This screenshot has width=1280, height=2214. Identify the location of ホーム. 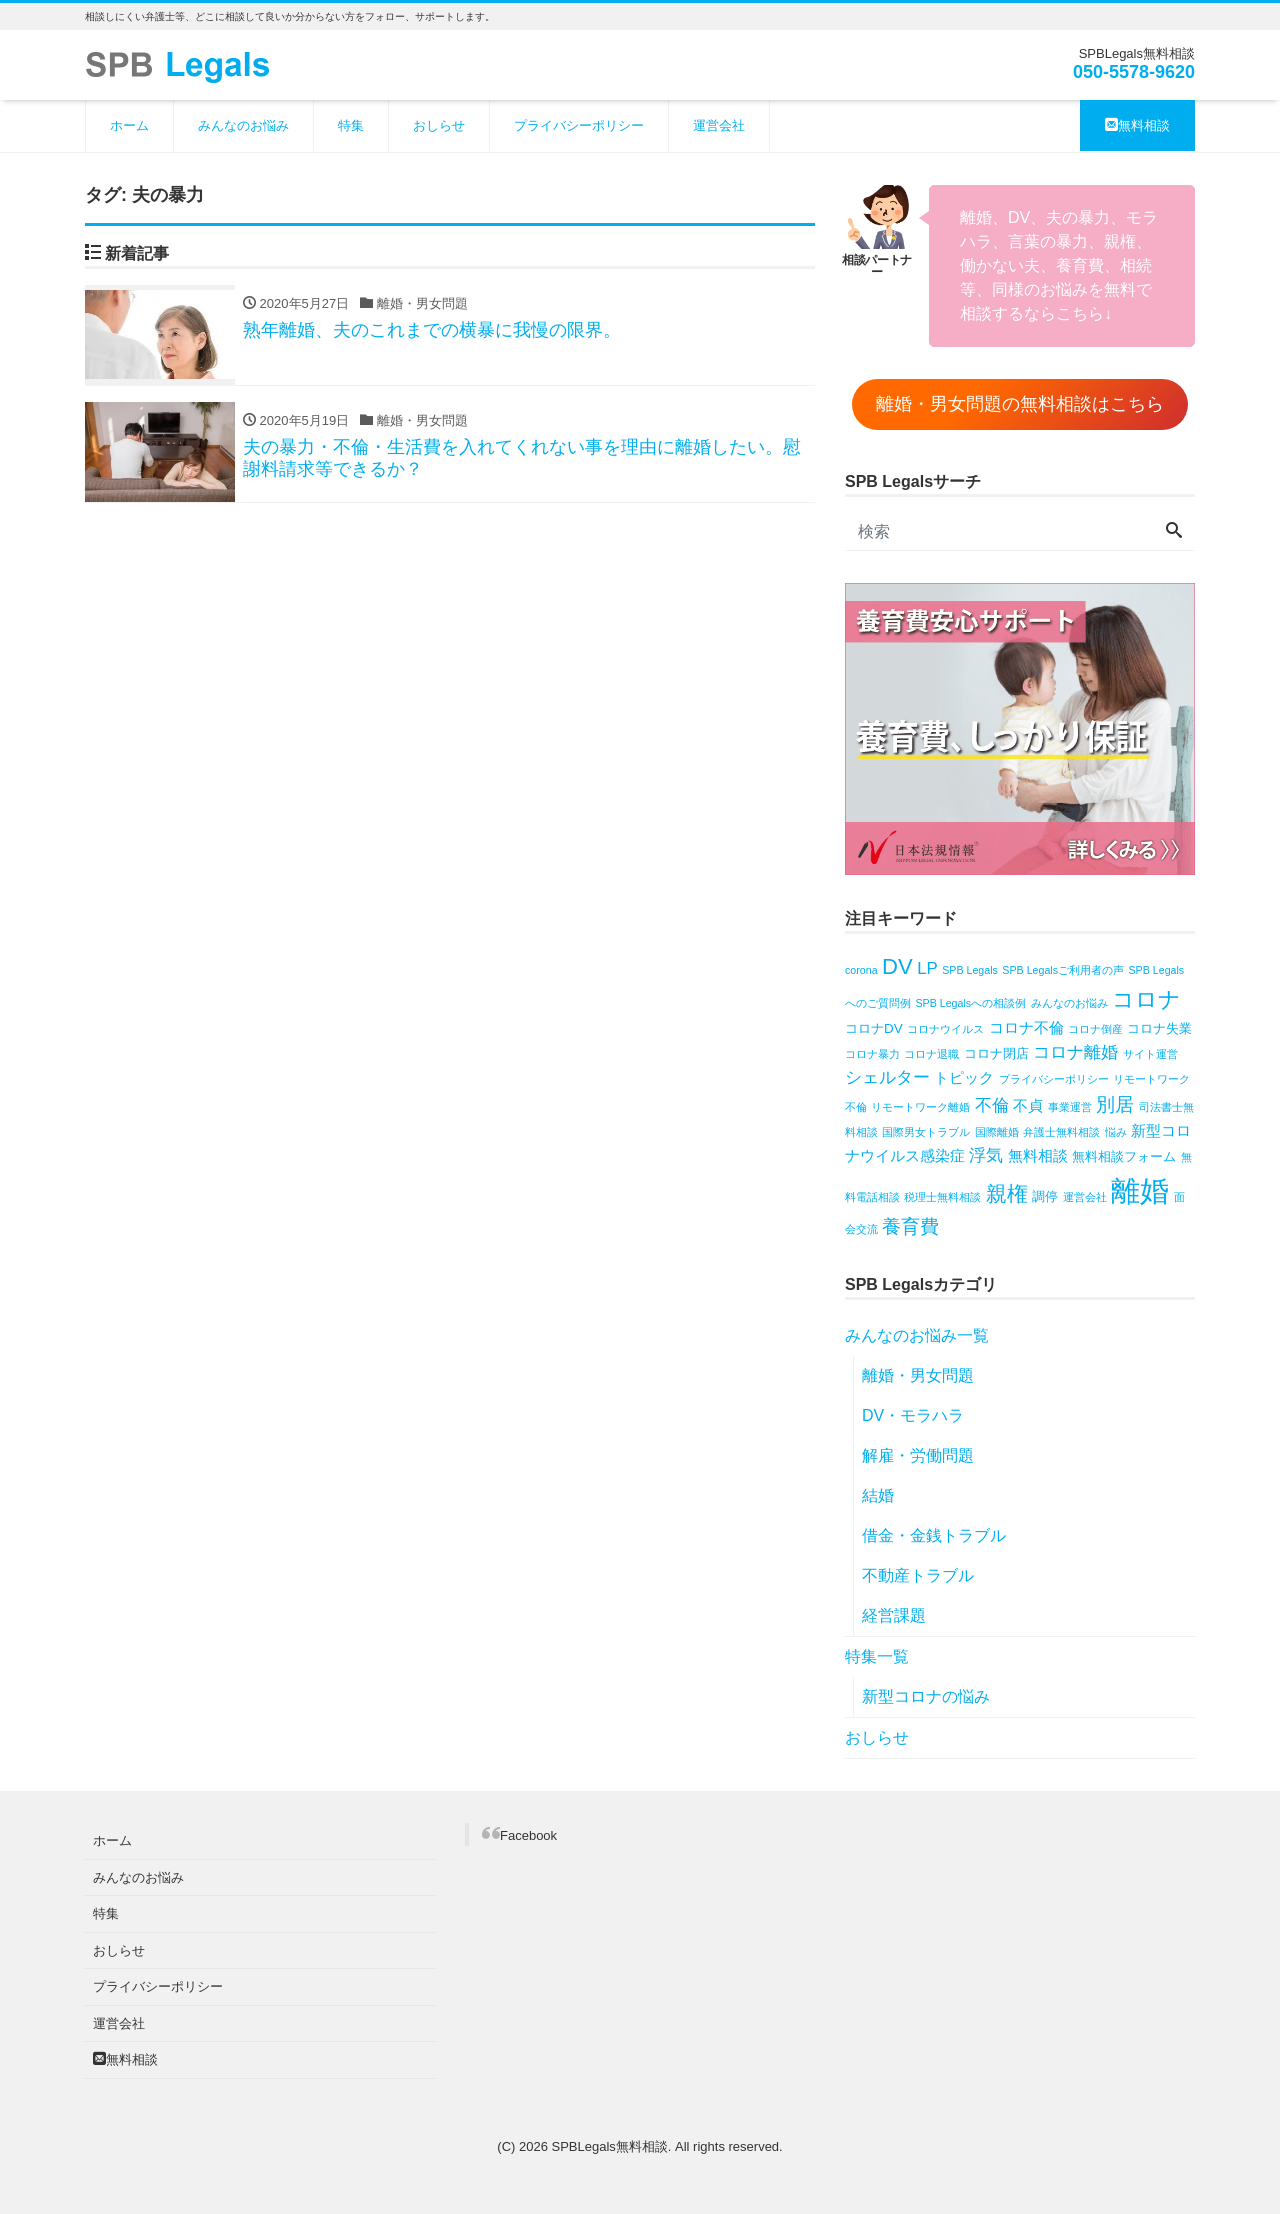
(129, 125).